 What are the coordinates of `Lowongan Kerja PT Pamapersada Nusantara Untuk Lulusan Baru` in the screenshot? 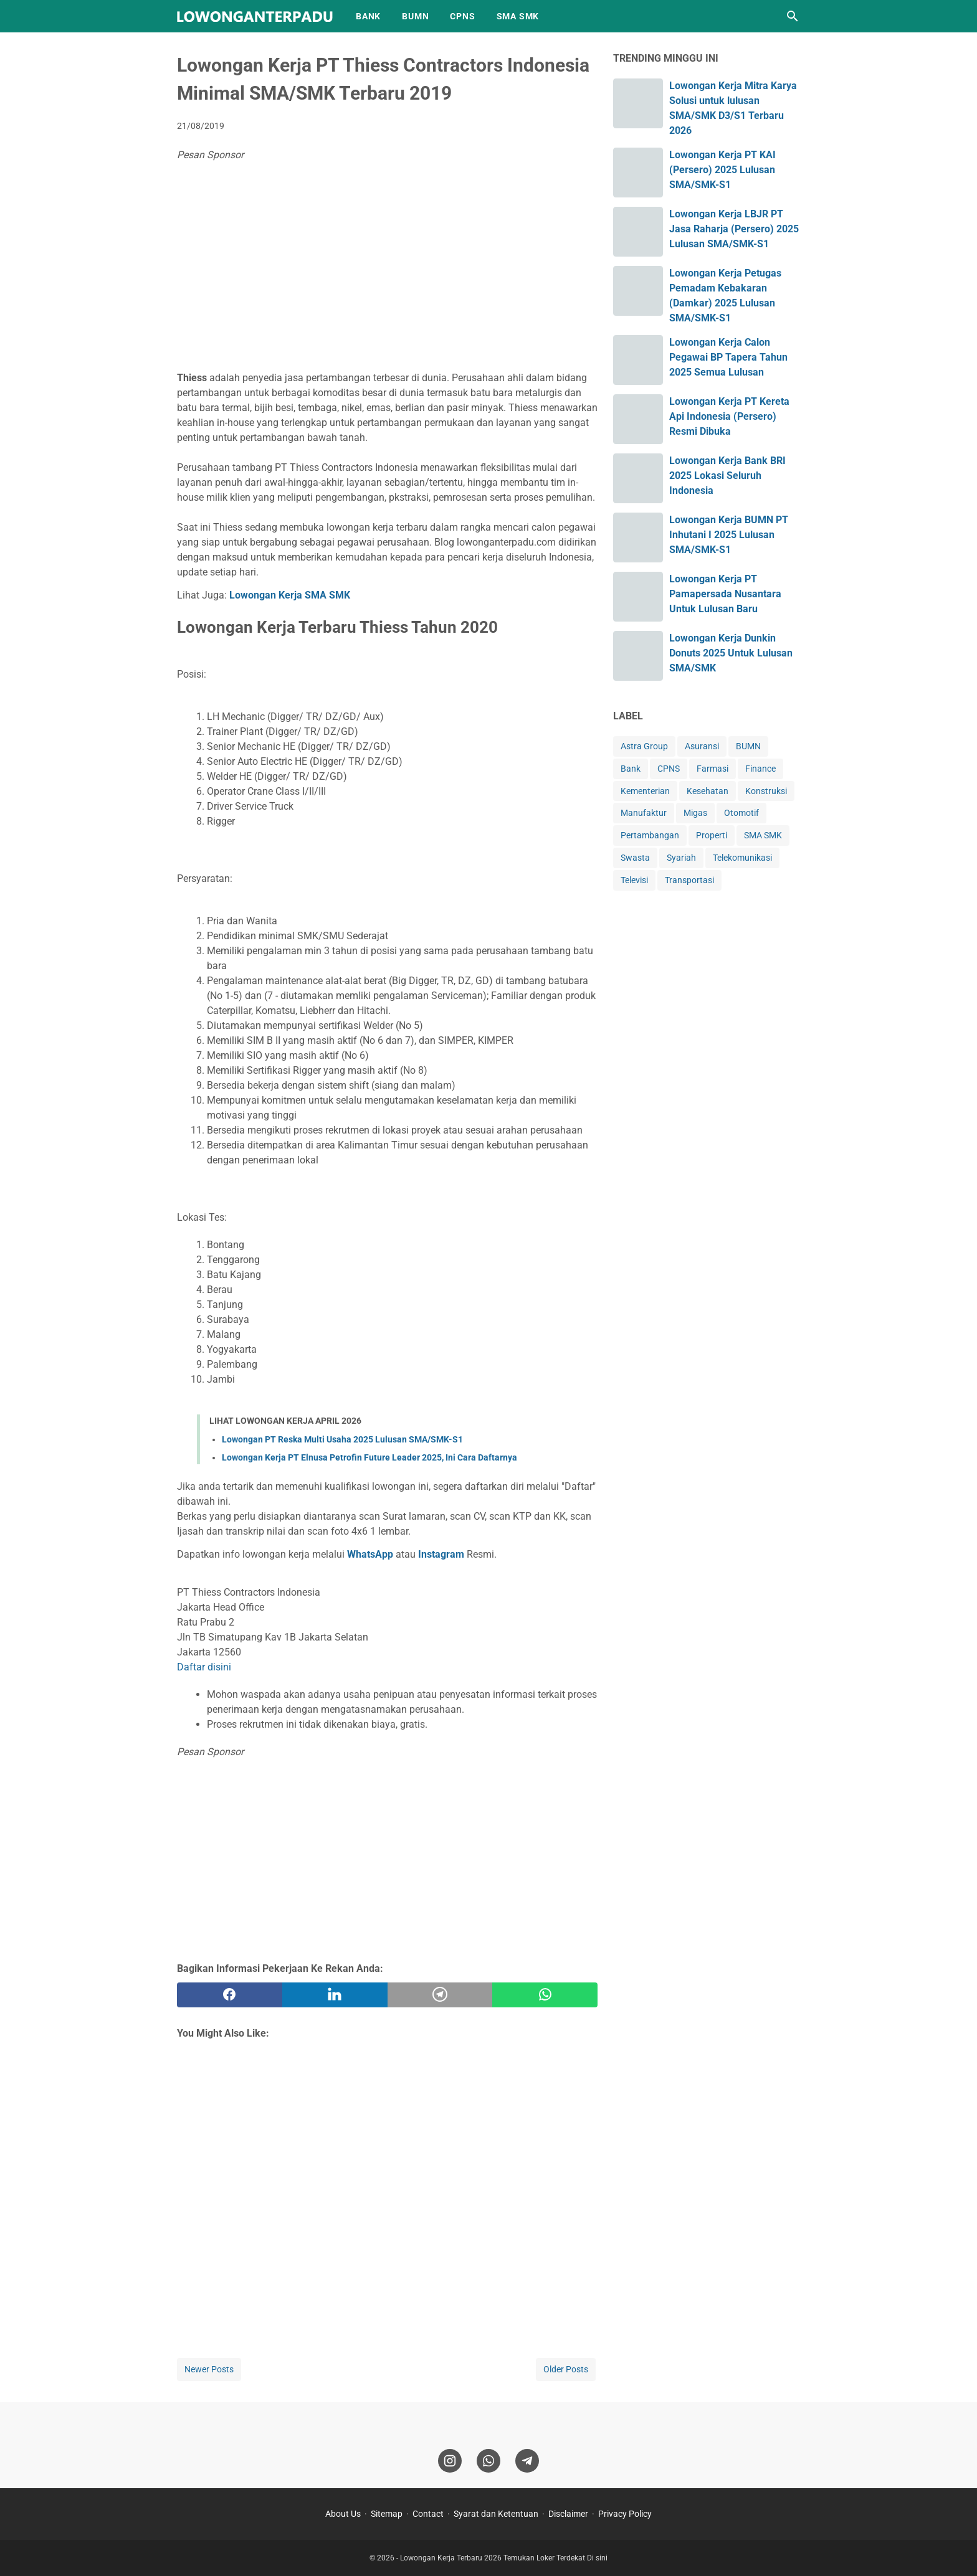 It's located at (725, 594).